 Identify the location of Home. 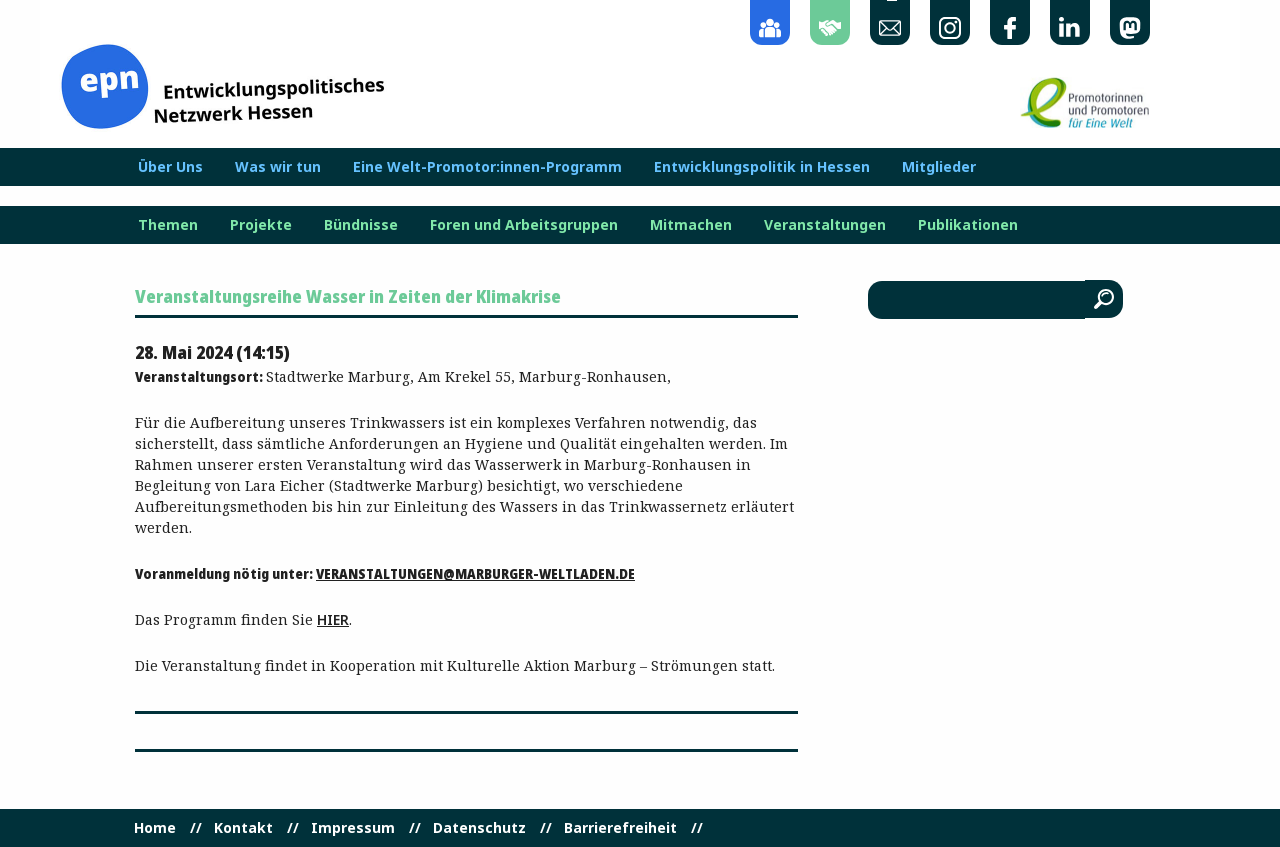
(155, 828).